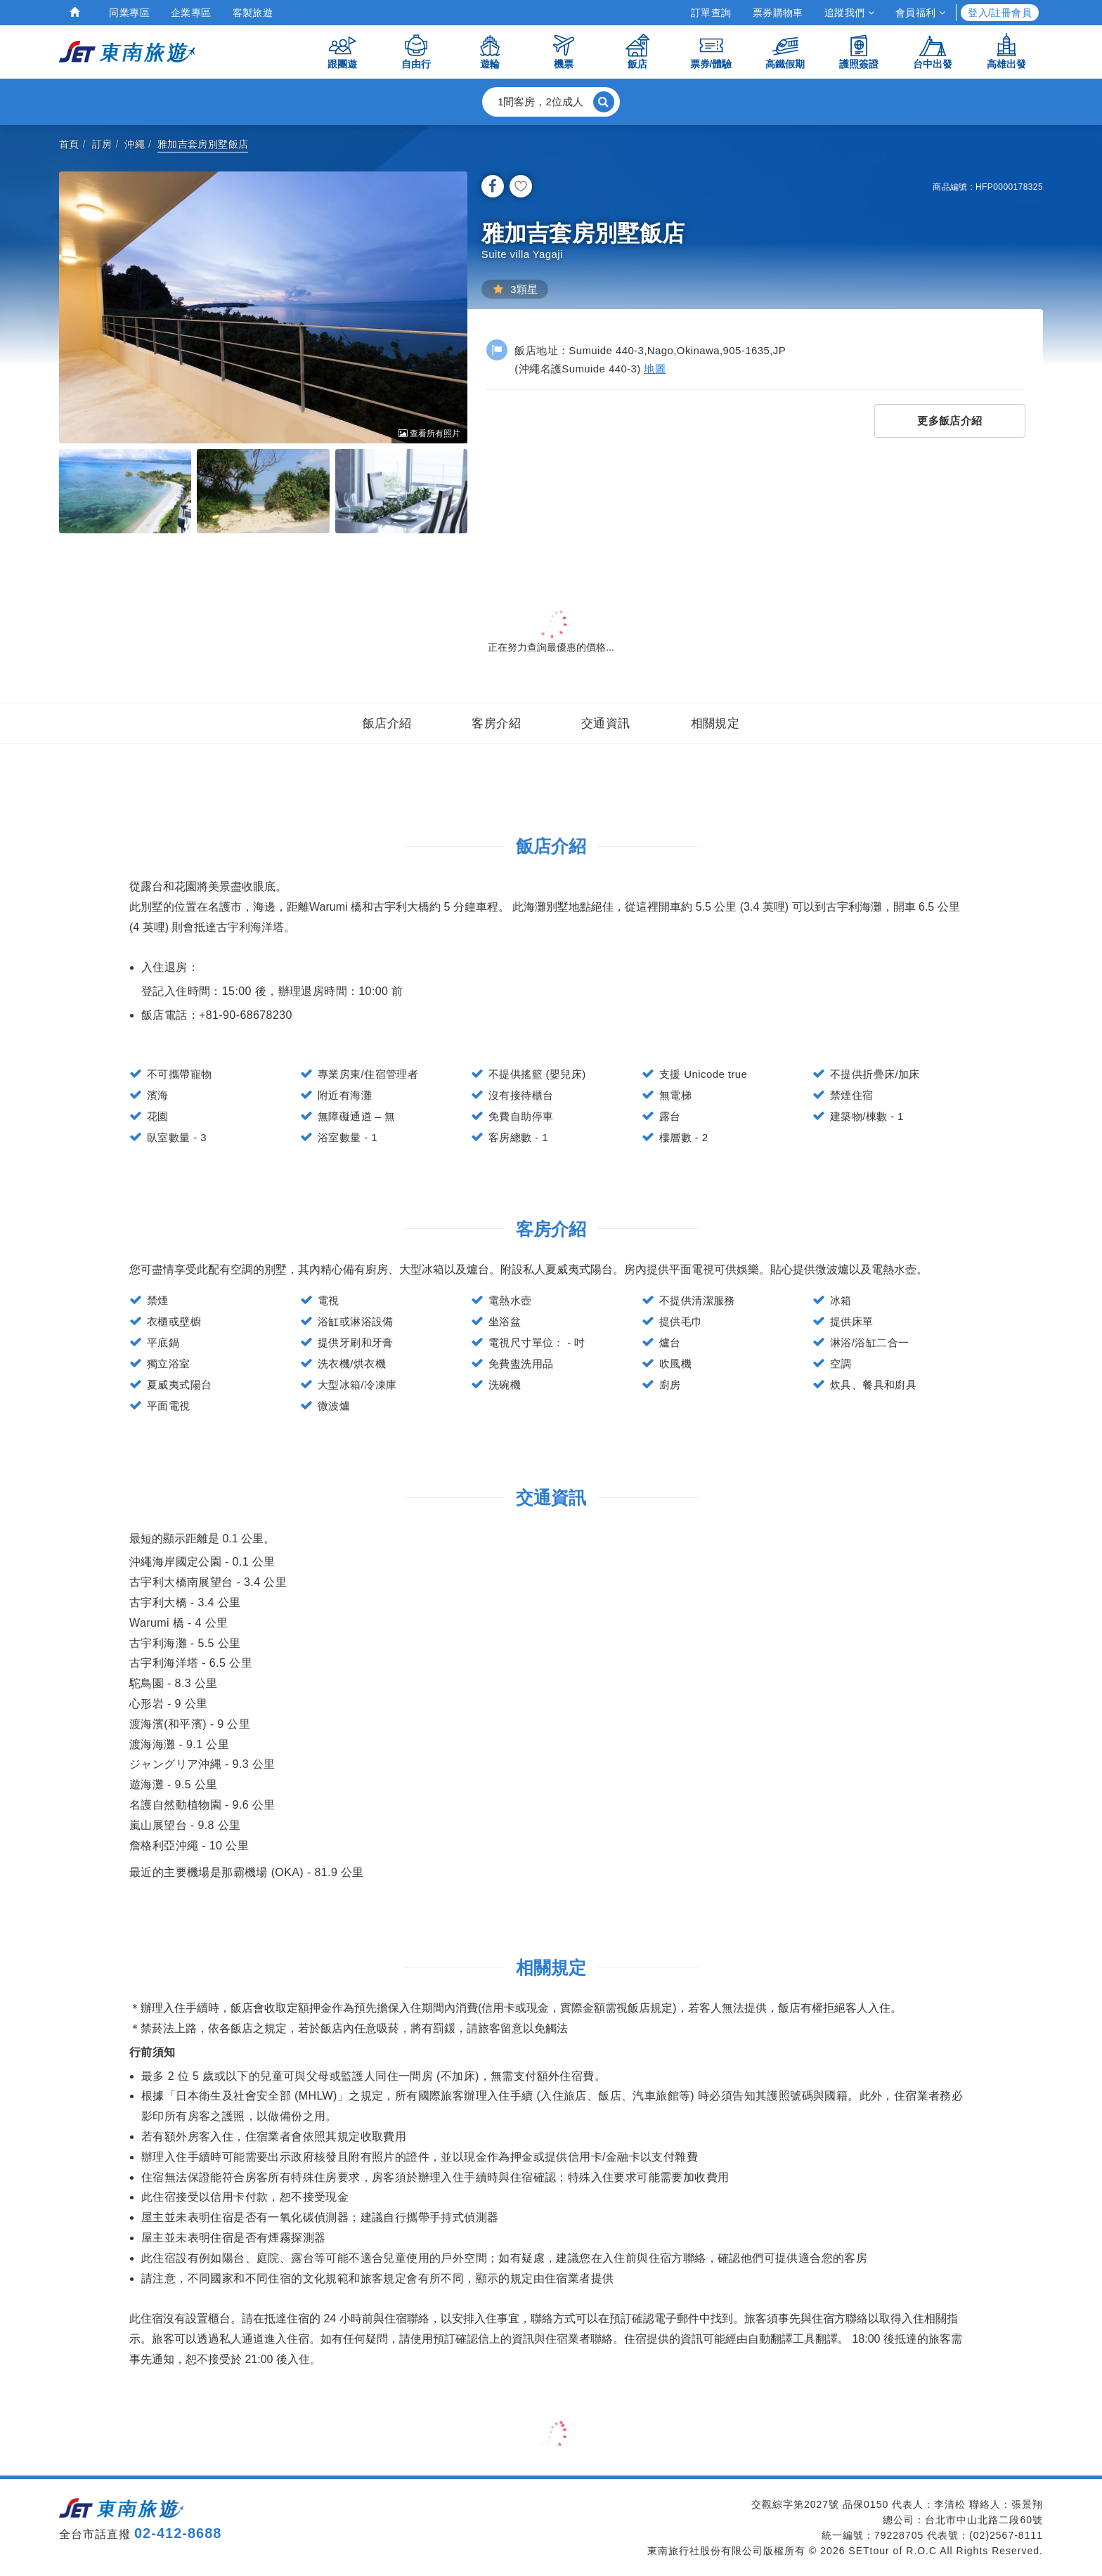 Image resolution: width=1102 pixels, height=2576 pixels. What do you see at coordinates (342, 51) in the screenshot?
I see `跟團遊` at bounding box center [342, 51].